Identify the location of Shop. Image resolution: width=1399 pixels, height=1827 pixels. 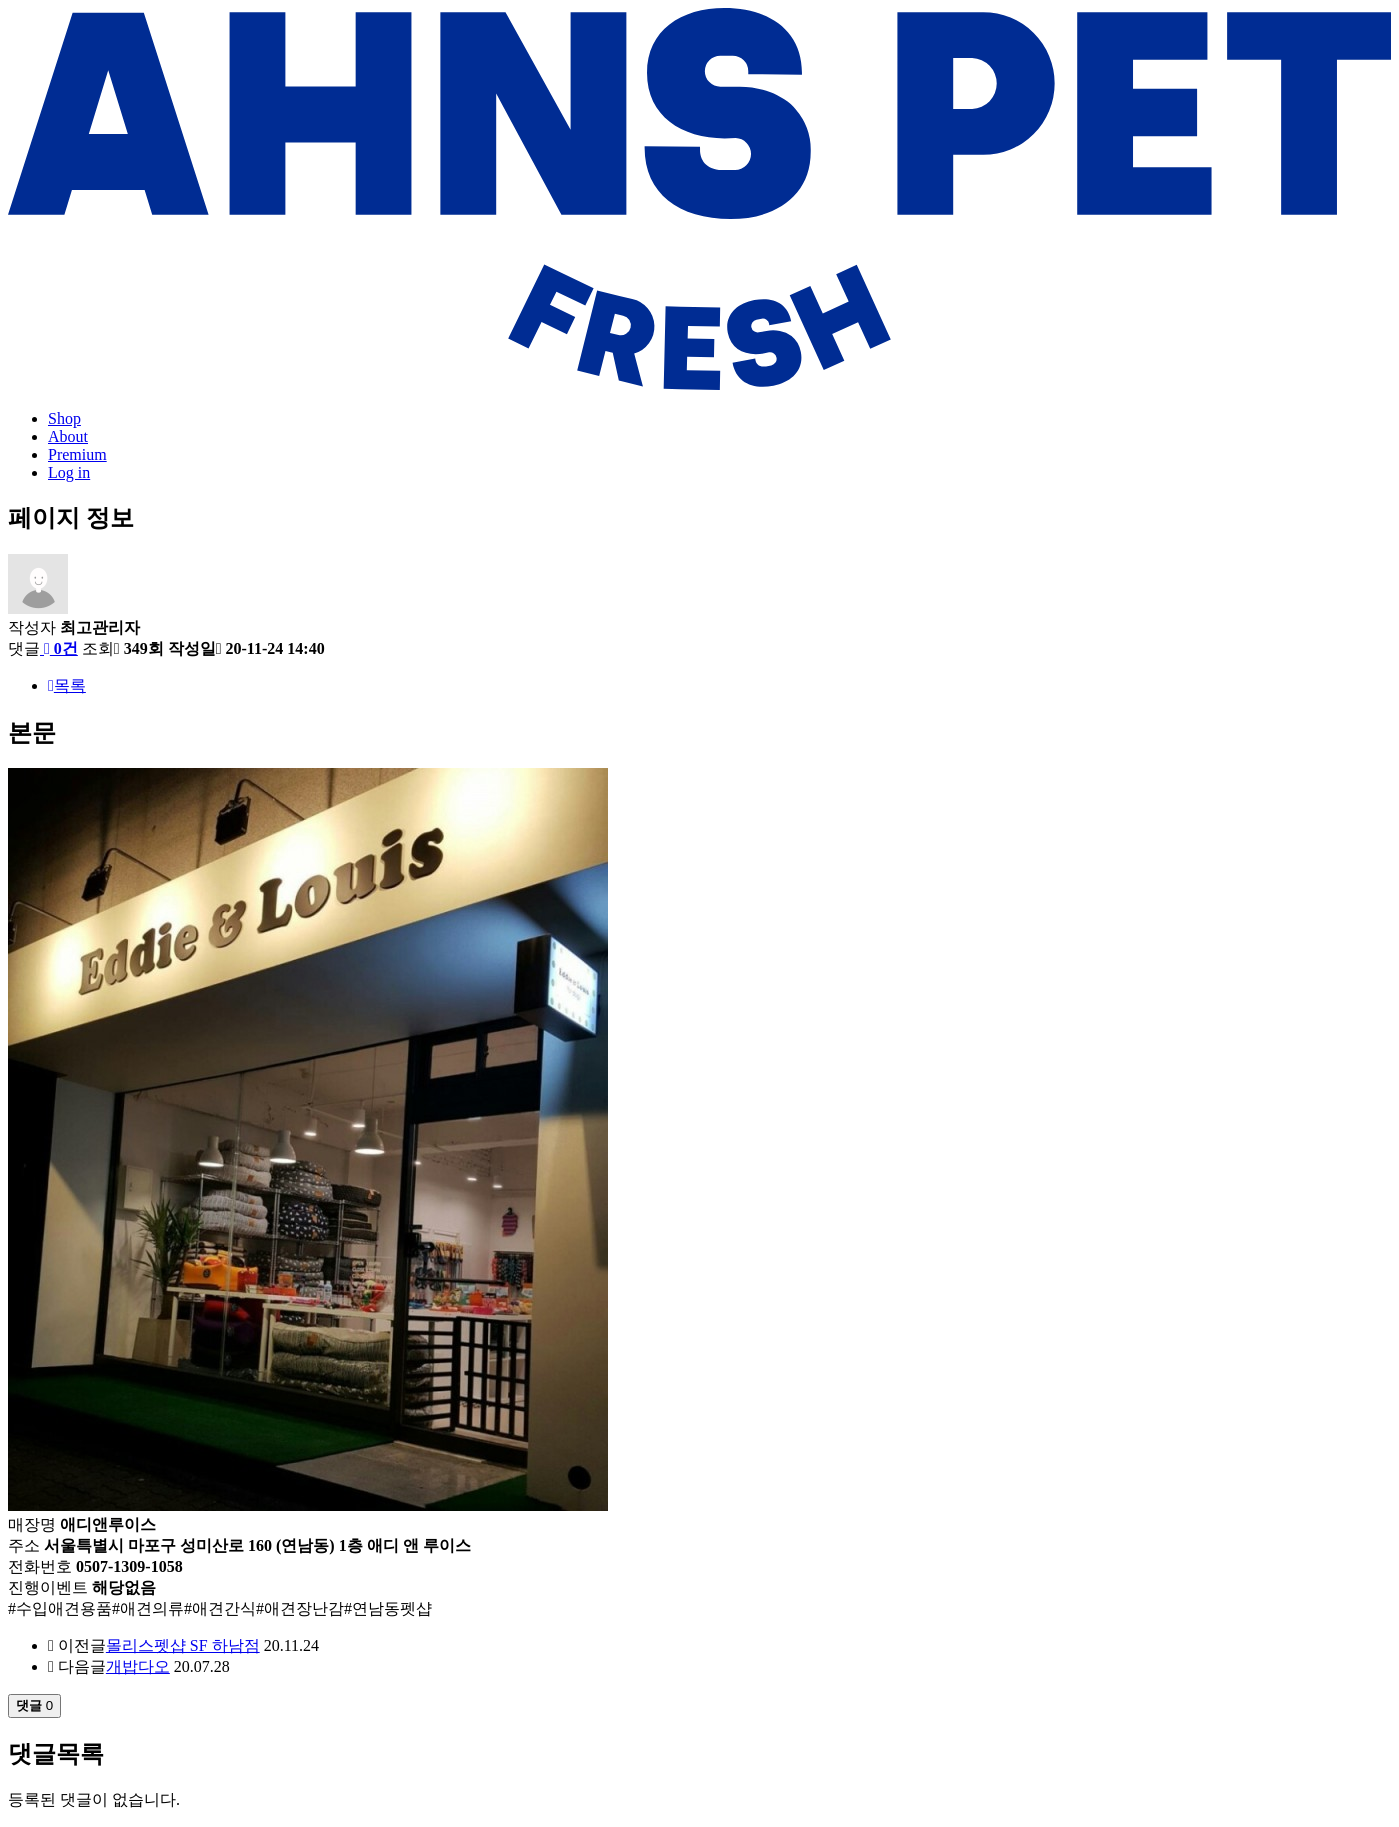
(64, 418).